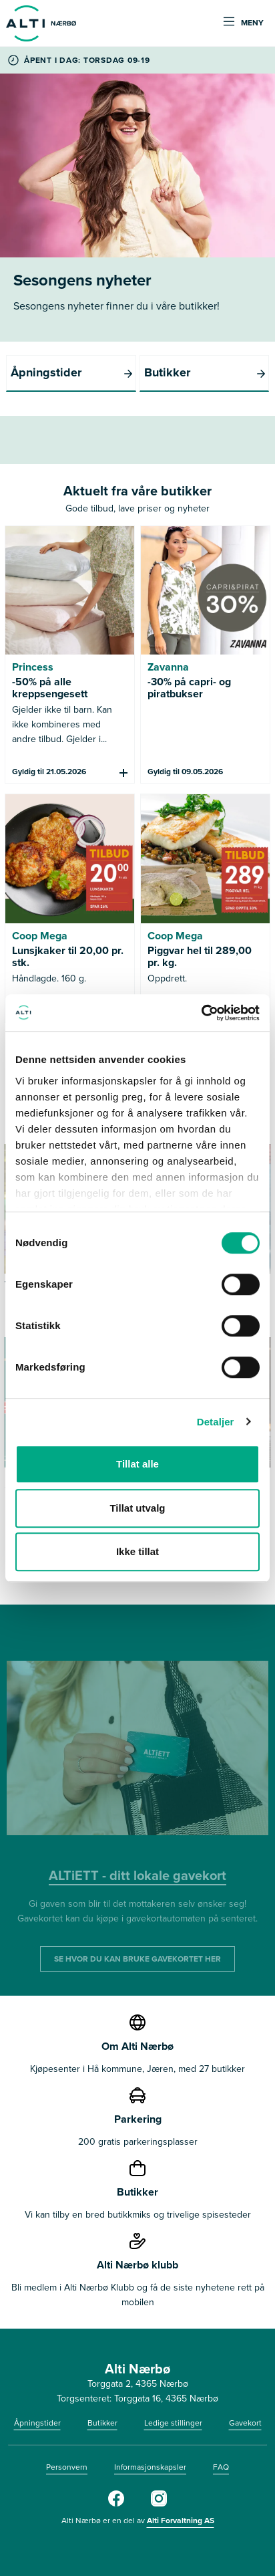 This screenshot has height=2576, width=275. I want to click on Ikke tillat, so click(137, 1551).